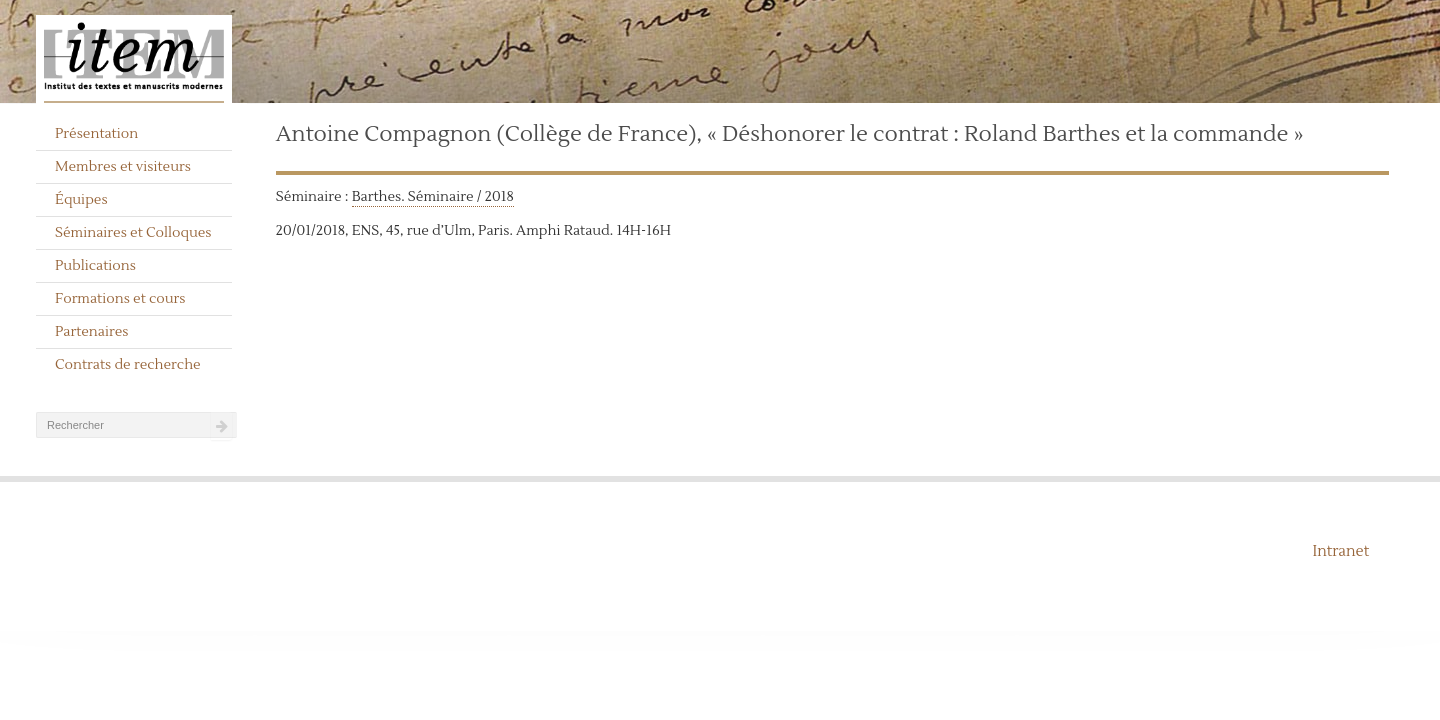 The height and width of the screenshot is (720, 1440). I want to click on Barthes. Séminaire / 2018, so click(433, 197).